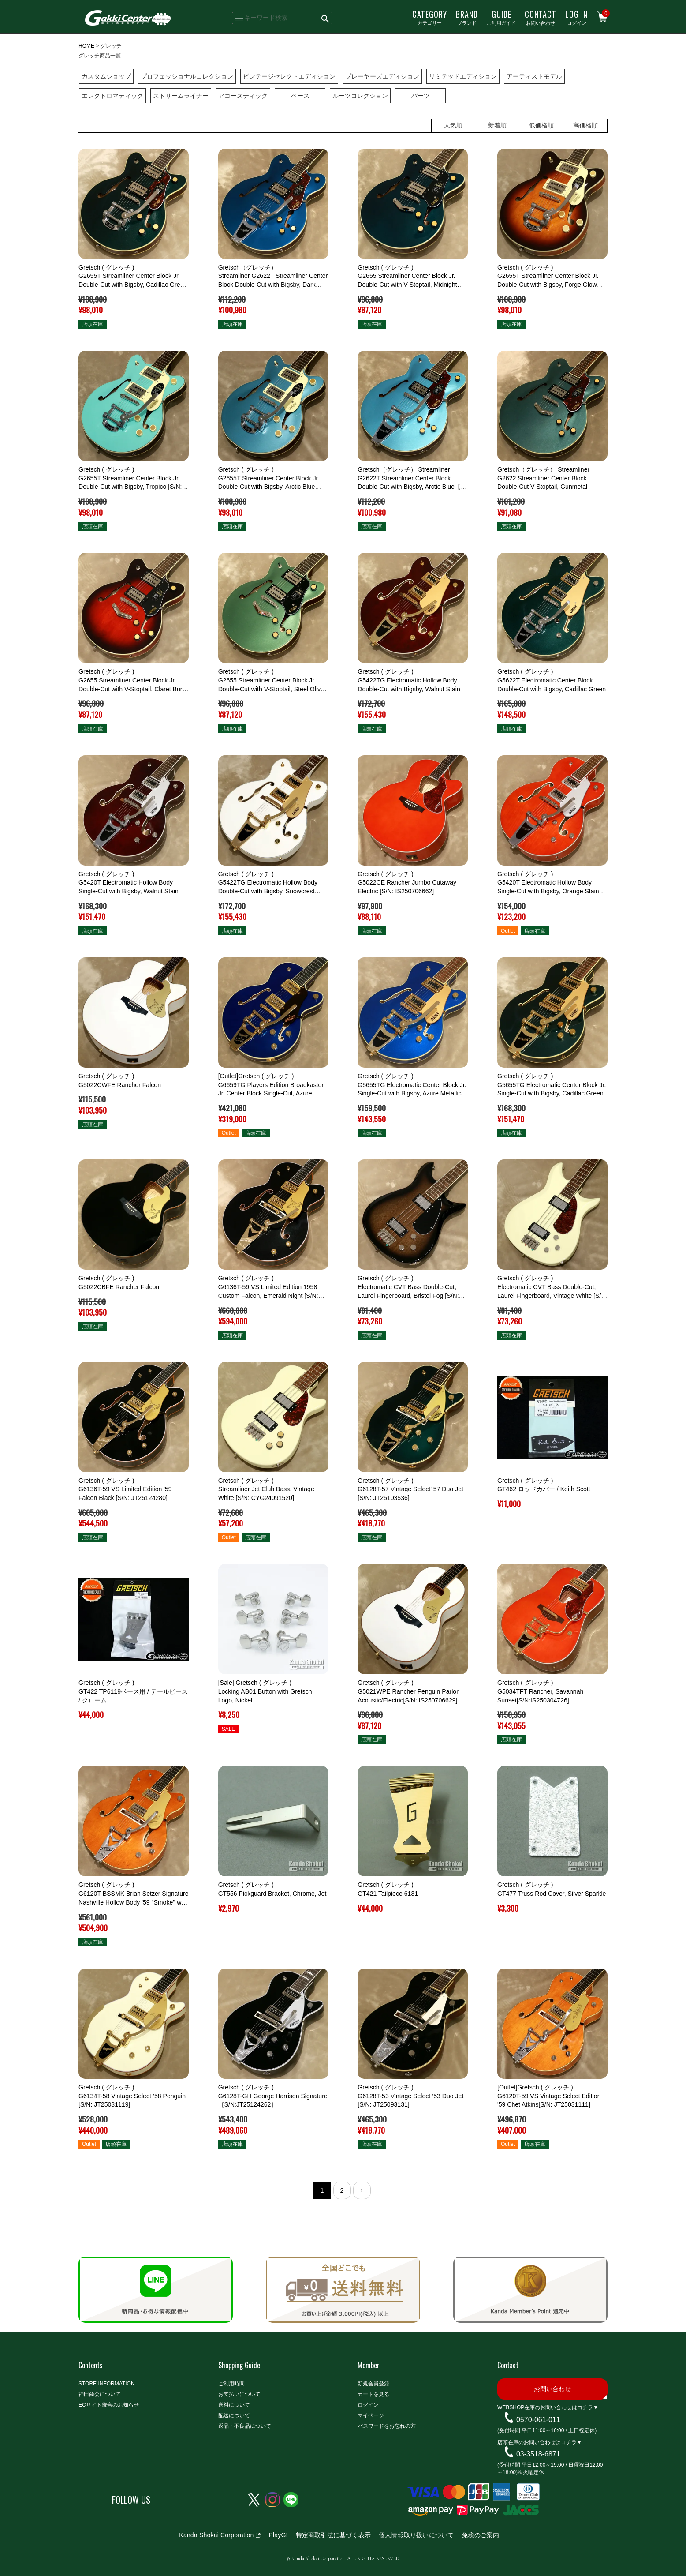 Image resolution: width=686 pixels, height=2576 pixels. I want to click on STORE INFORMATION, so click(106, 2384).